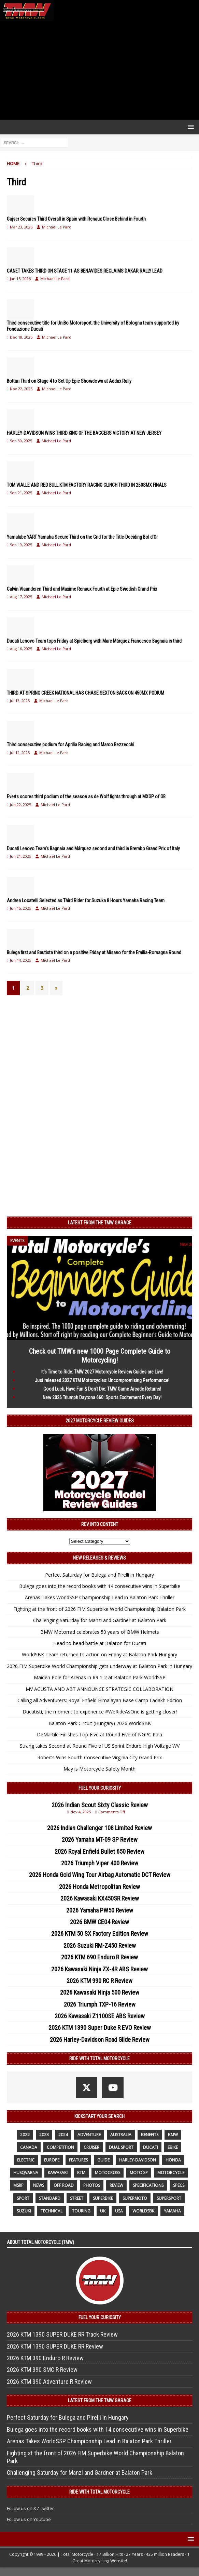 The image size is (199, 2576). Describe the element at coordinates (25, 2173) in the screenshot. I see `husqvarna` at that location.